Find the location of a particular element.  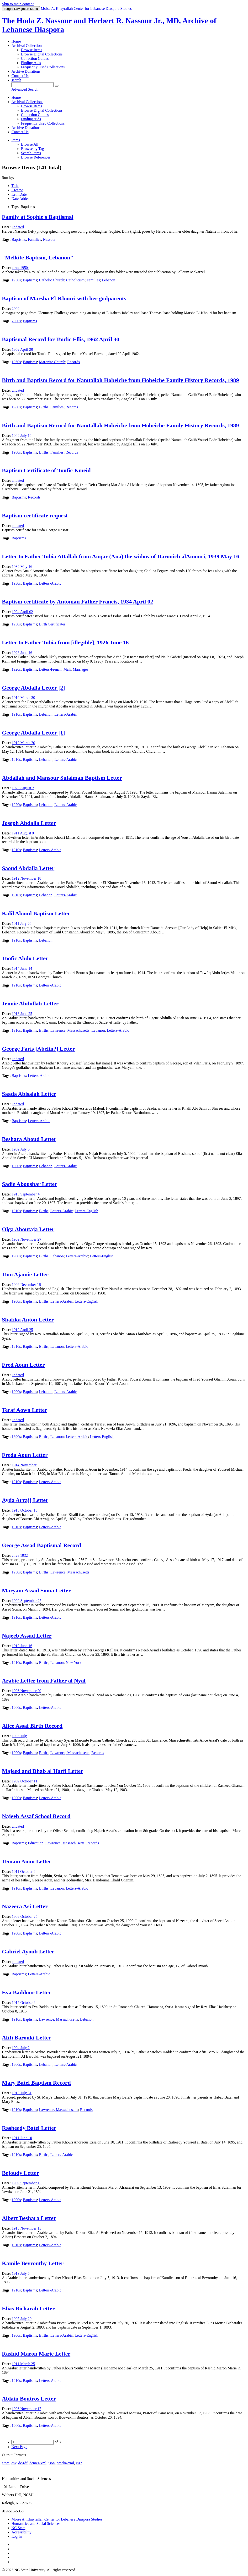

Kalil Aboud Baptism Letter is located at coordinates (36, 913).